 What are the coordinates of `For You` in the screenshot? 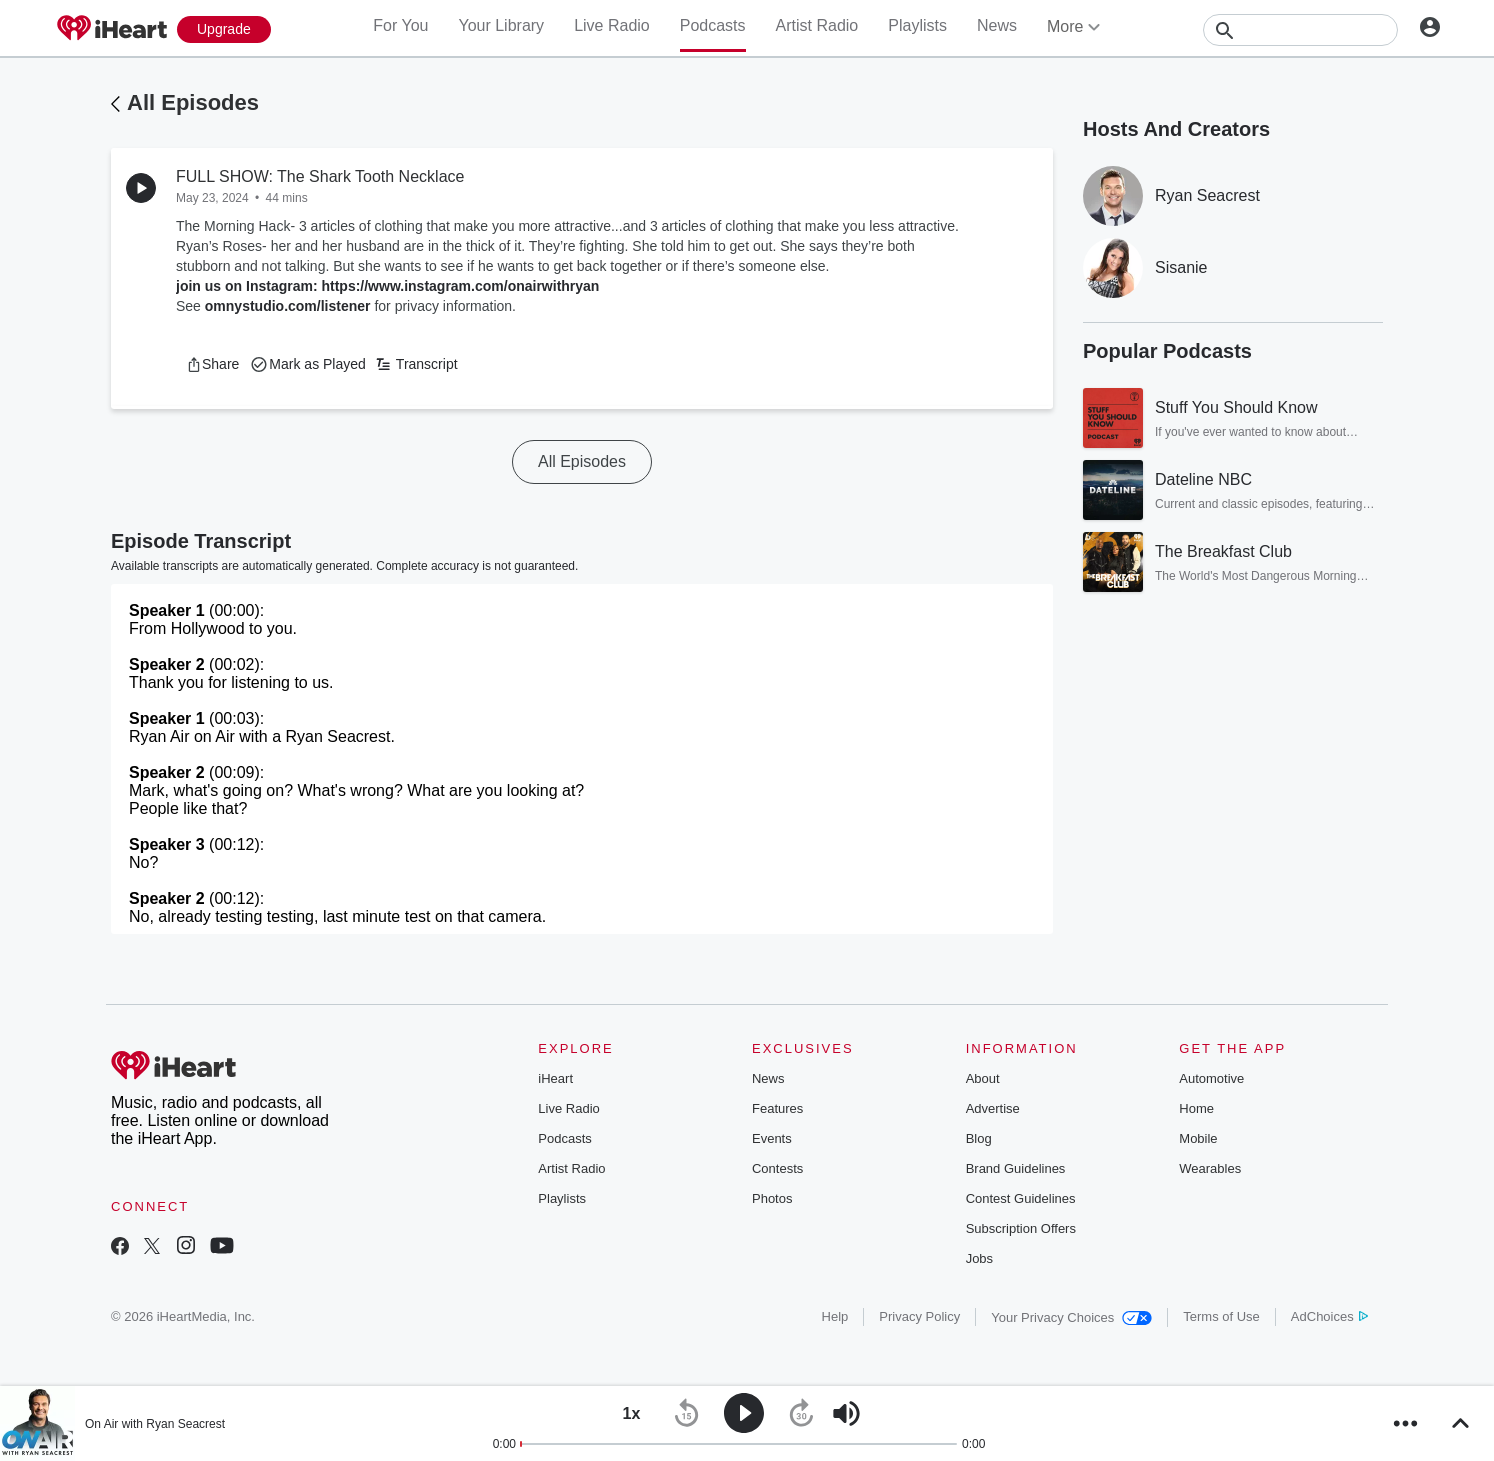 It's located at (400, 25).